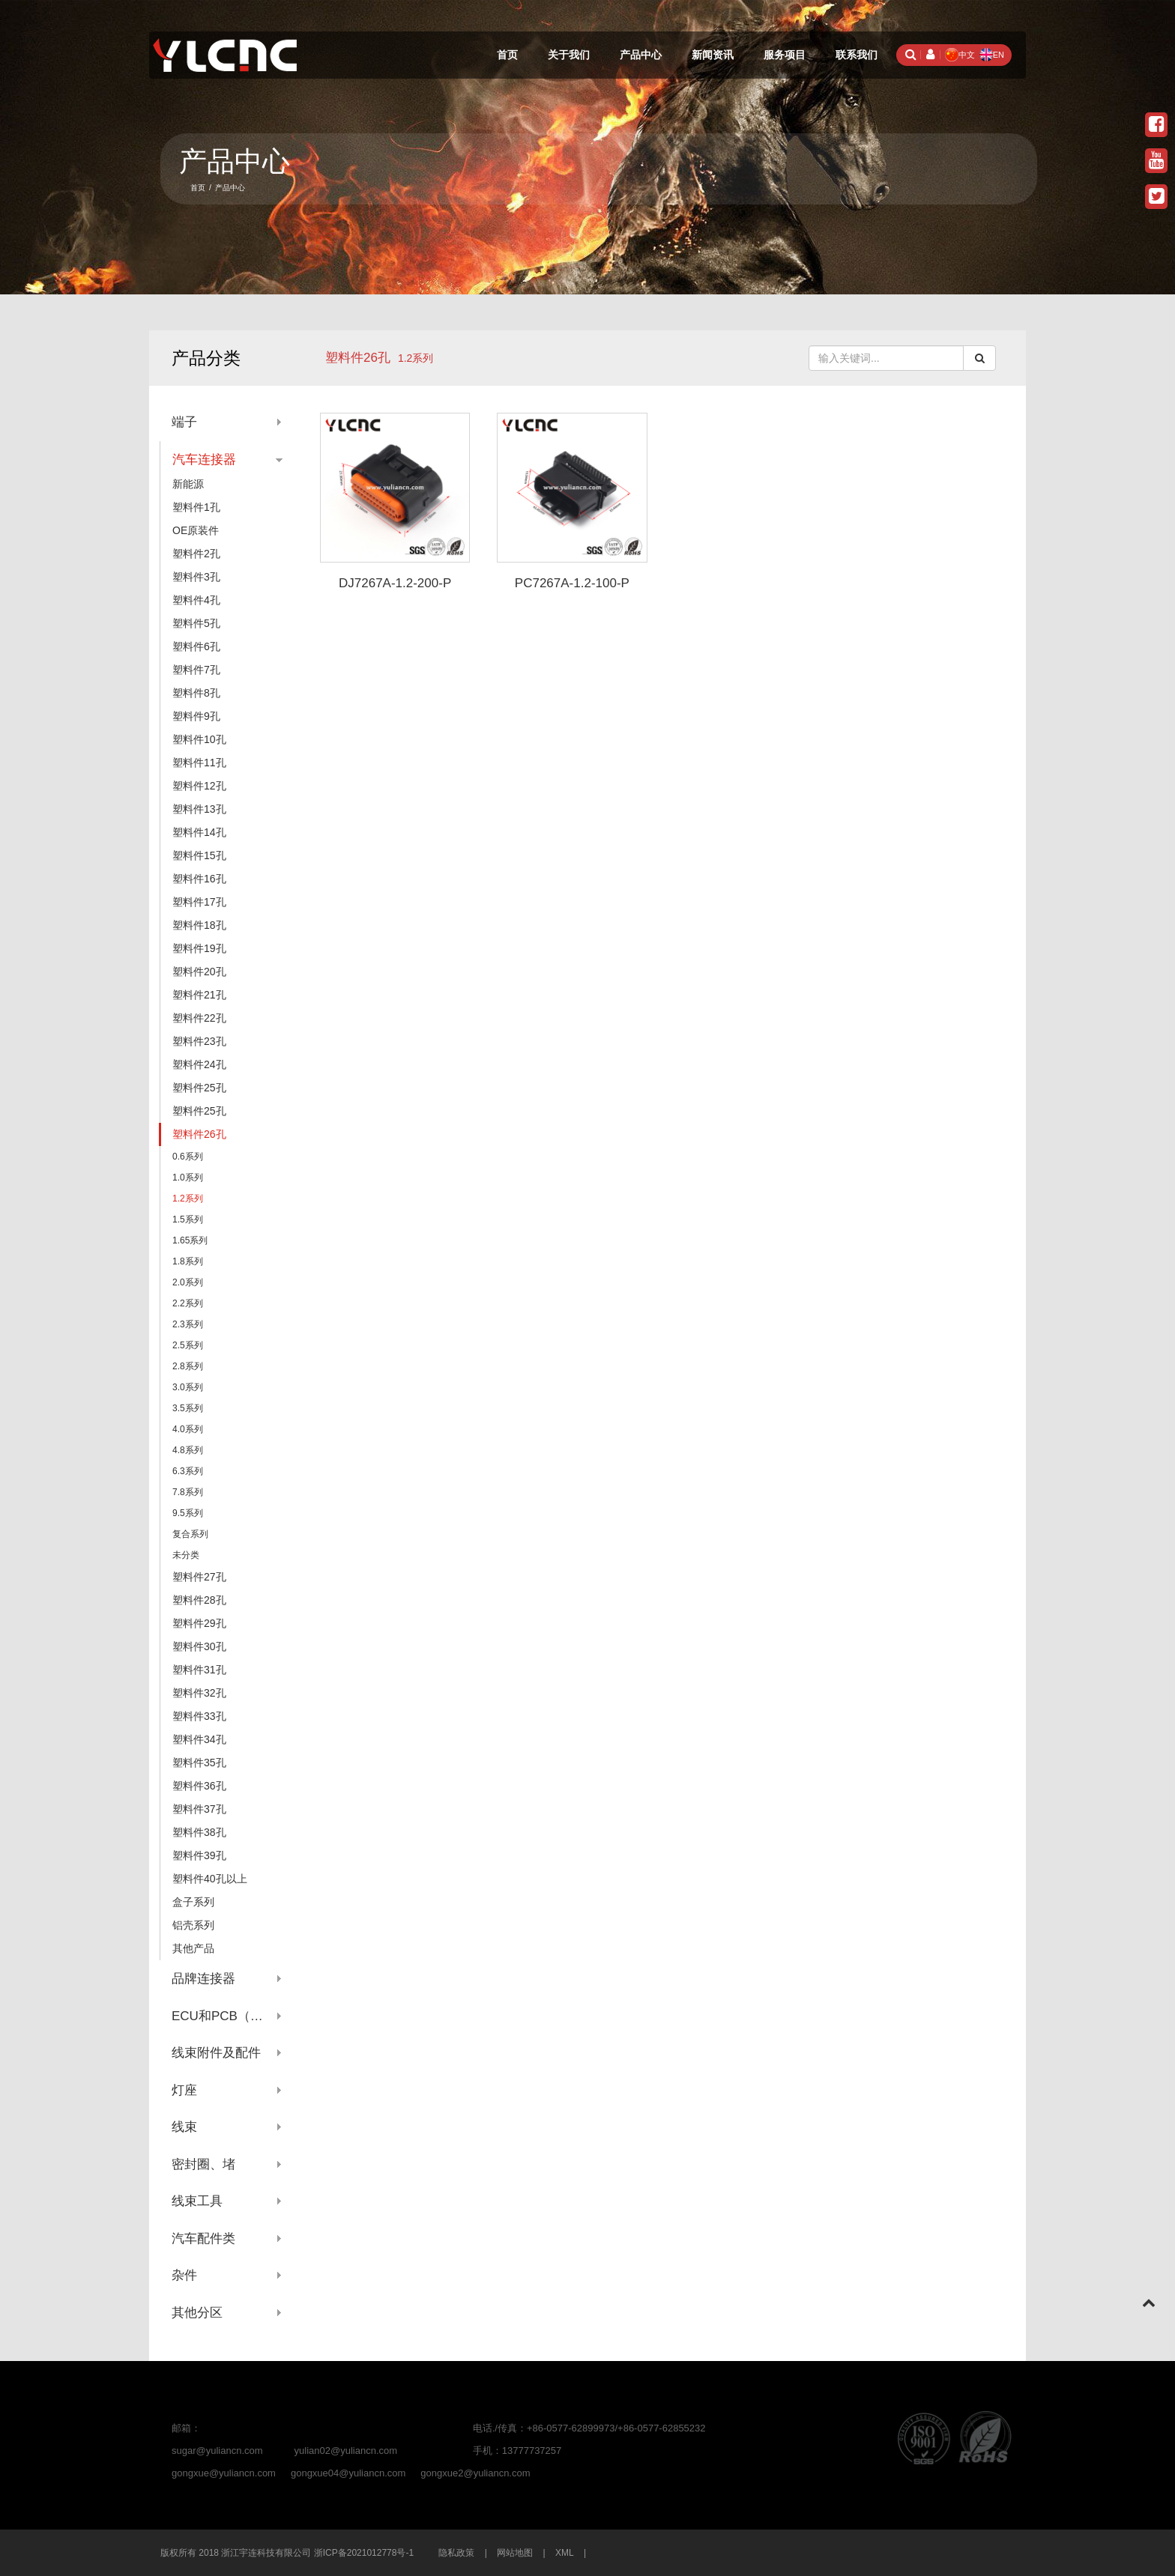  I want to click on 塑料件5孔, so click(196, 623).